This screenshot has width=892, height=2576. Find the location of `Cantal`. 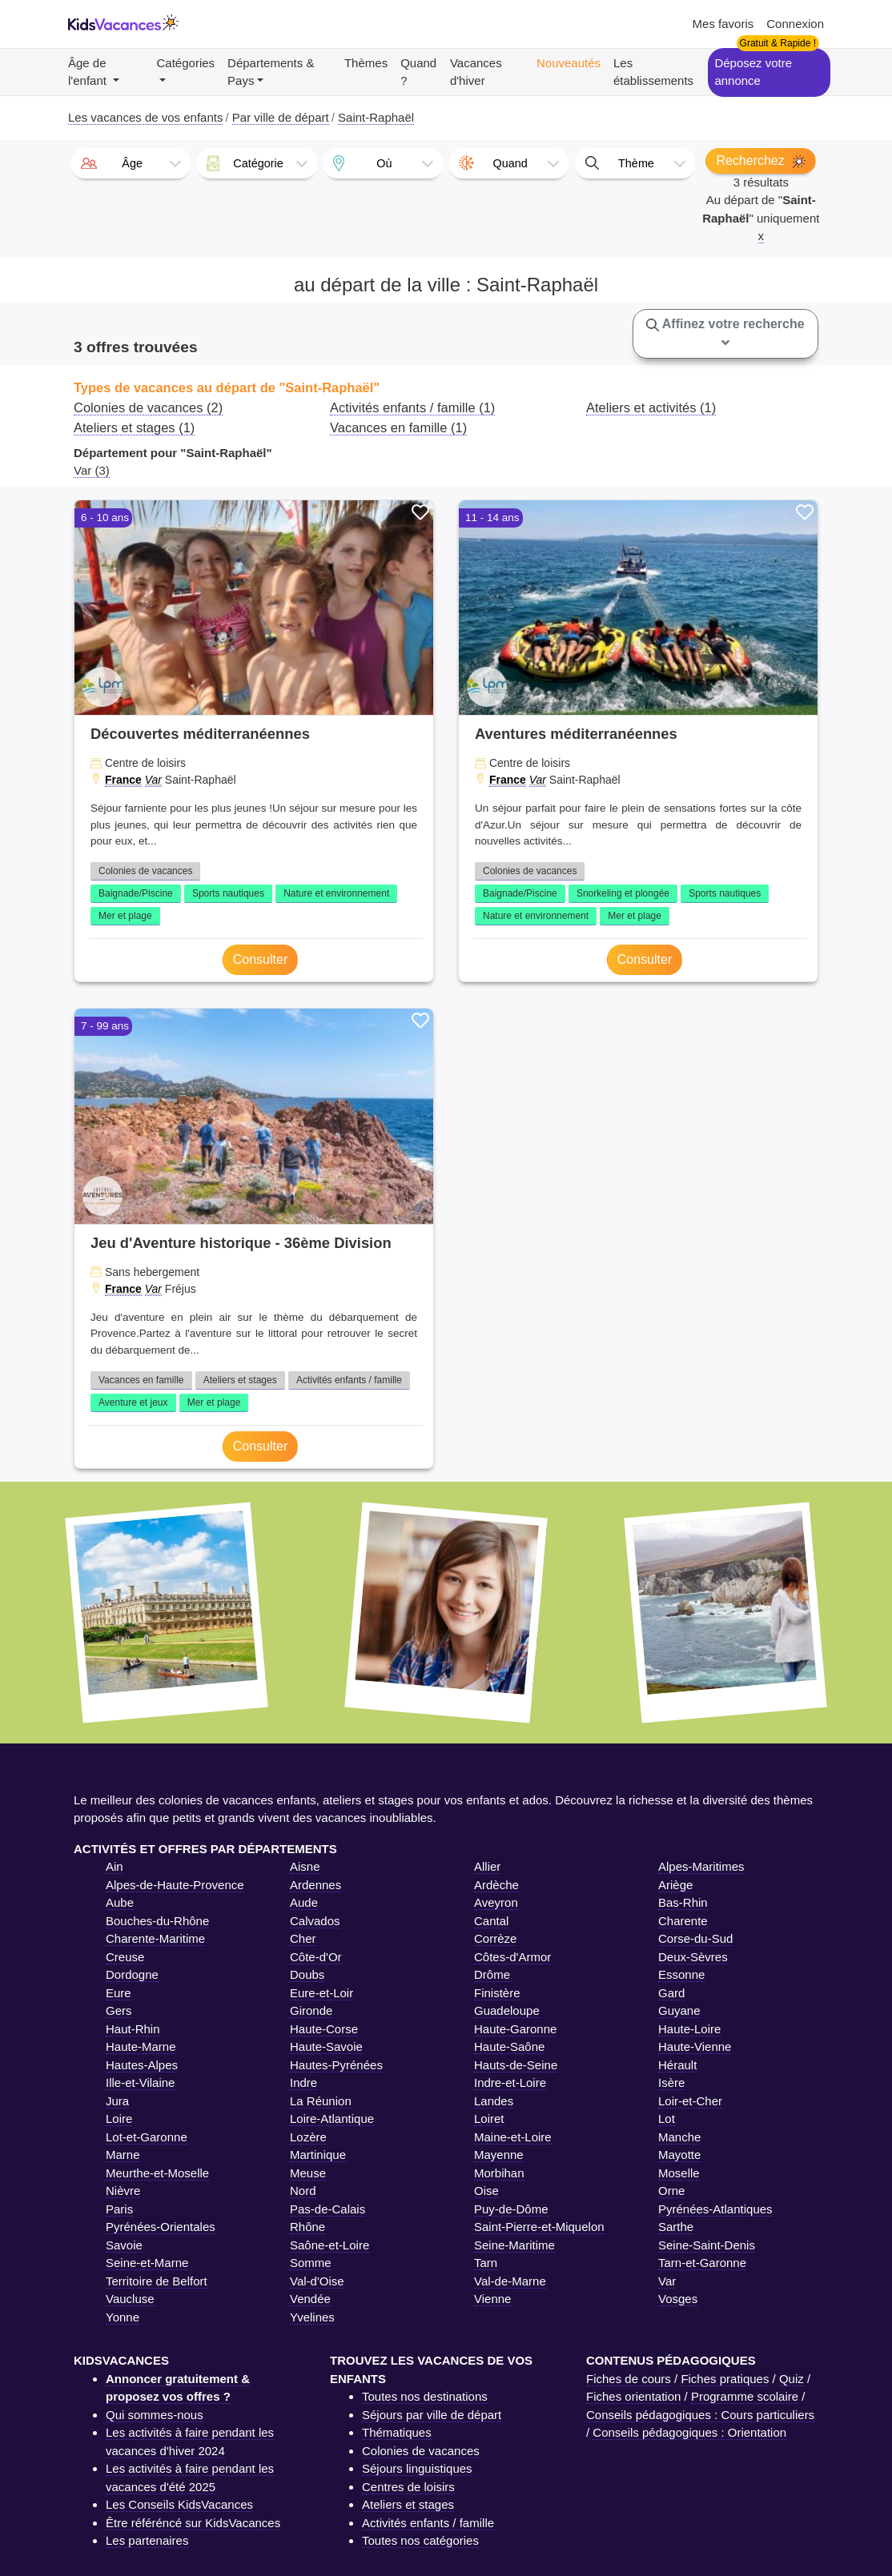

Cantal is located at coordinates (491, 1921).